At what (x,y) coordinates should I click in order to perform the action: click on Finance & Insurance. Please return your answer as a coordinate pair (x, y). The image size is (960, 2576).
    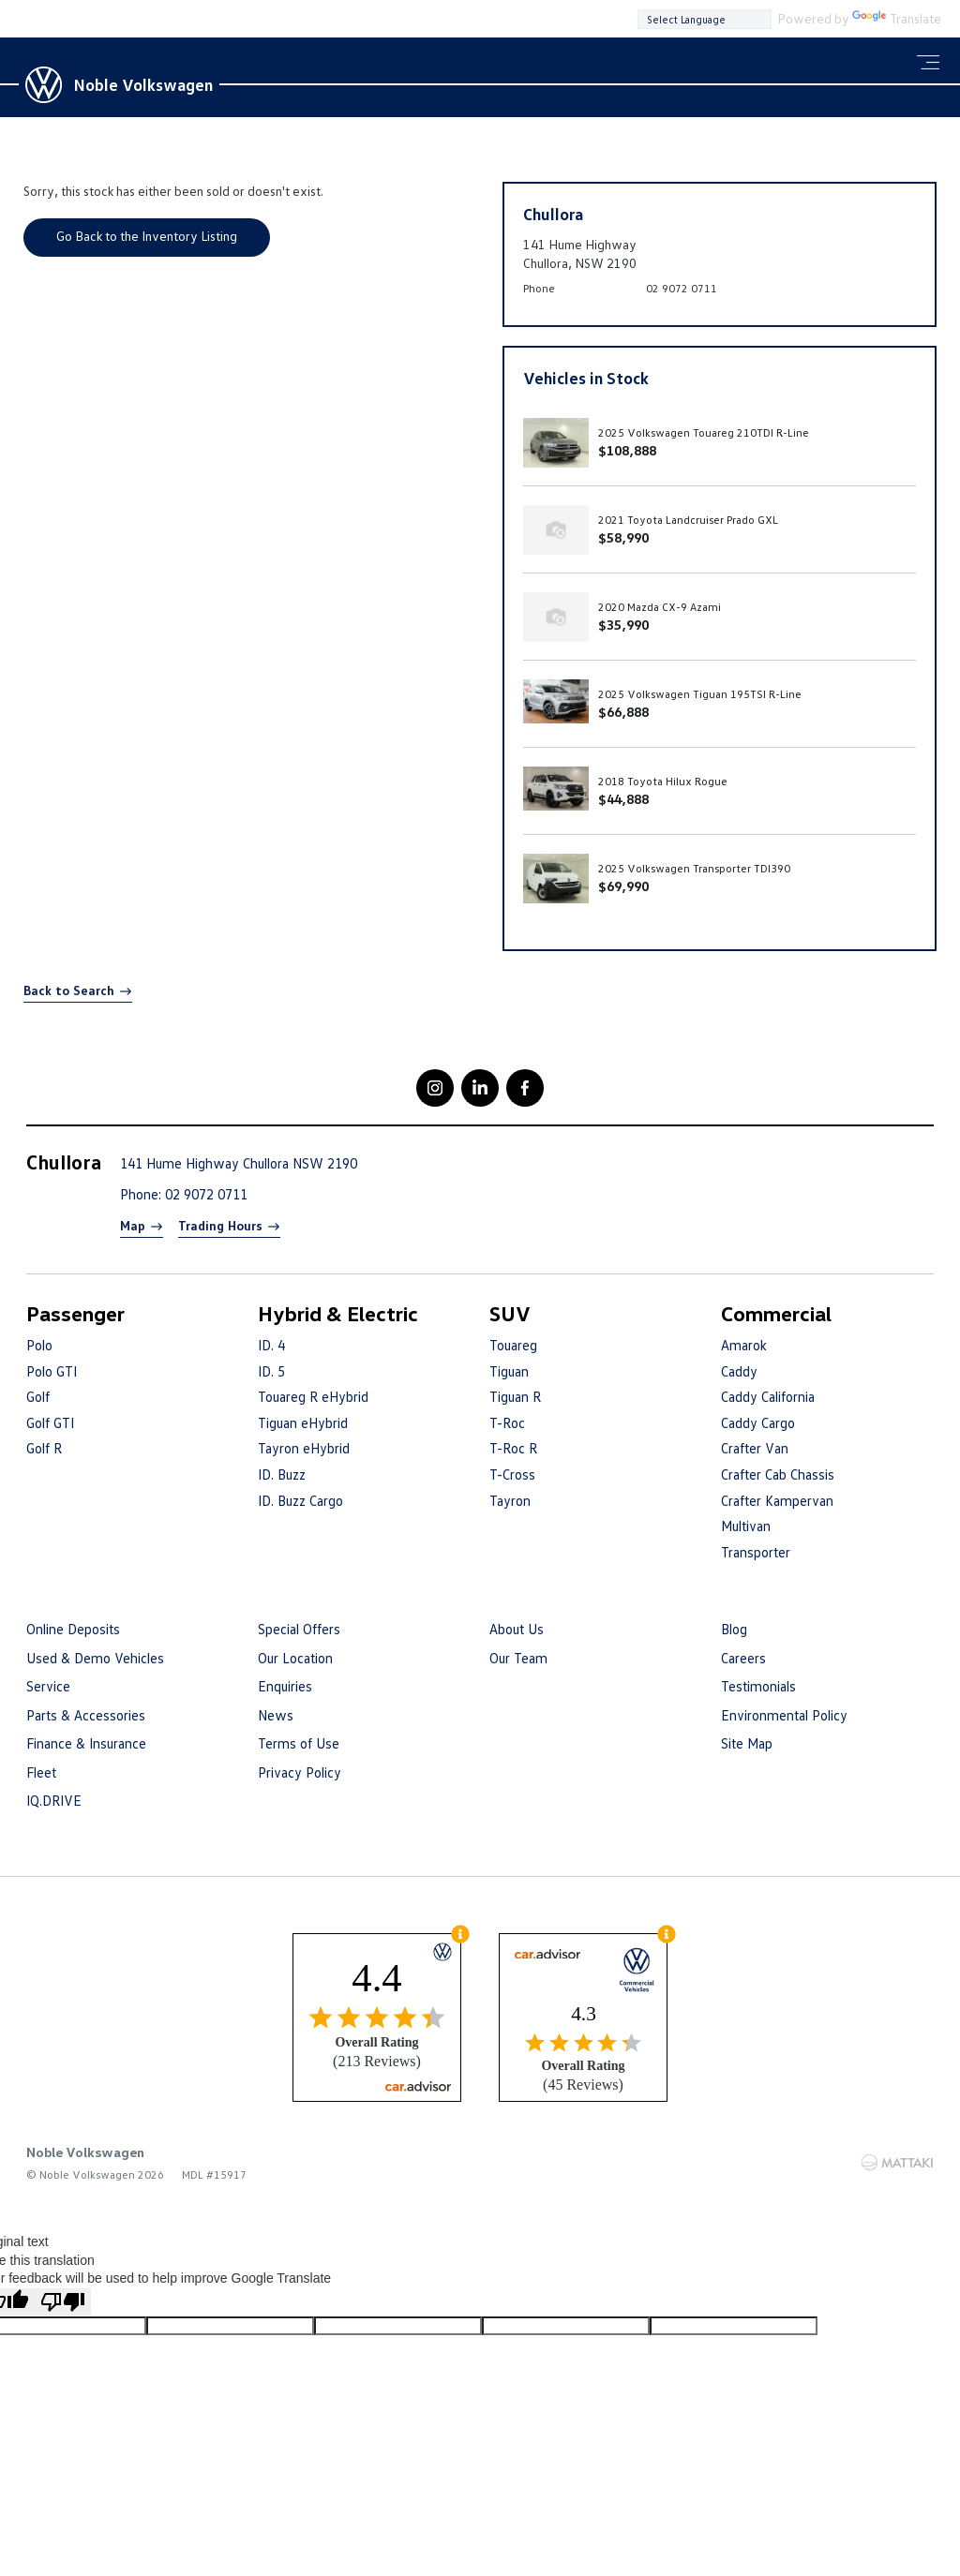
    Looking at the image, I should click on (86, 1743).